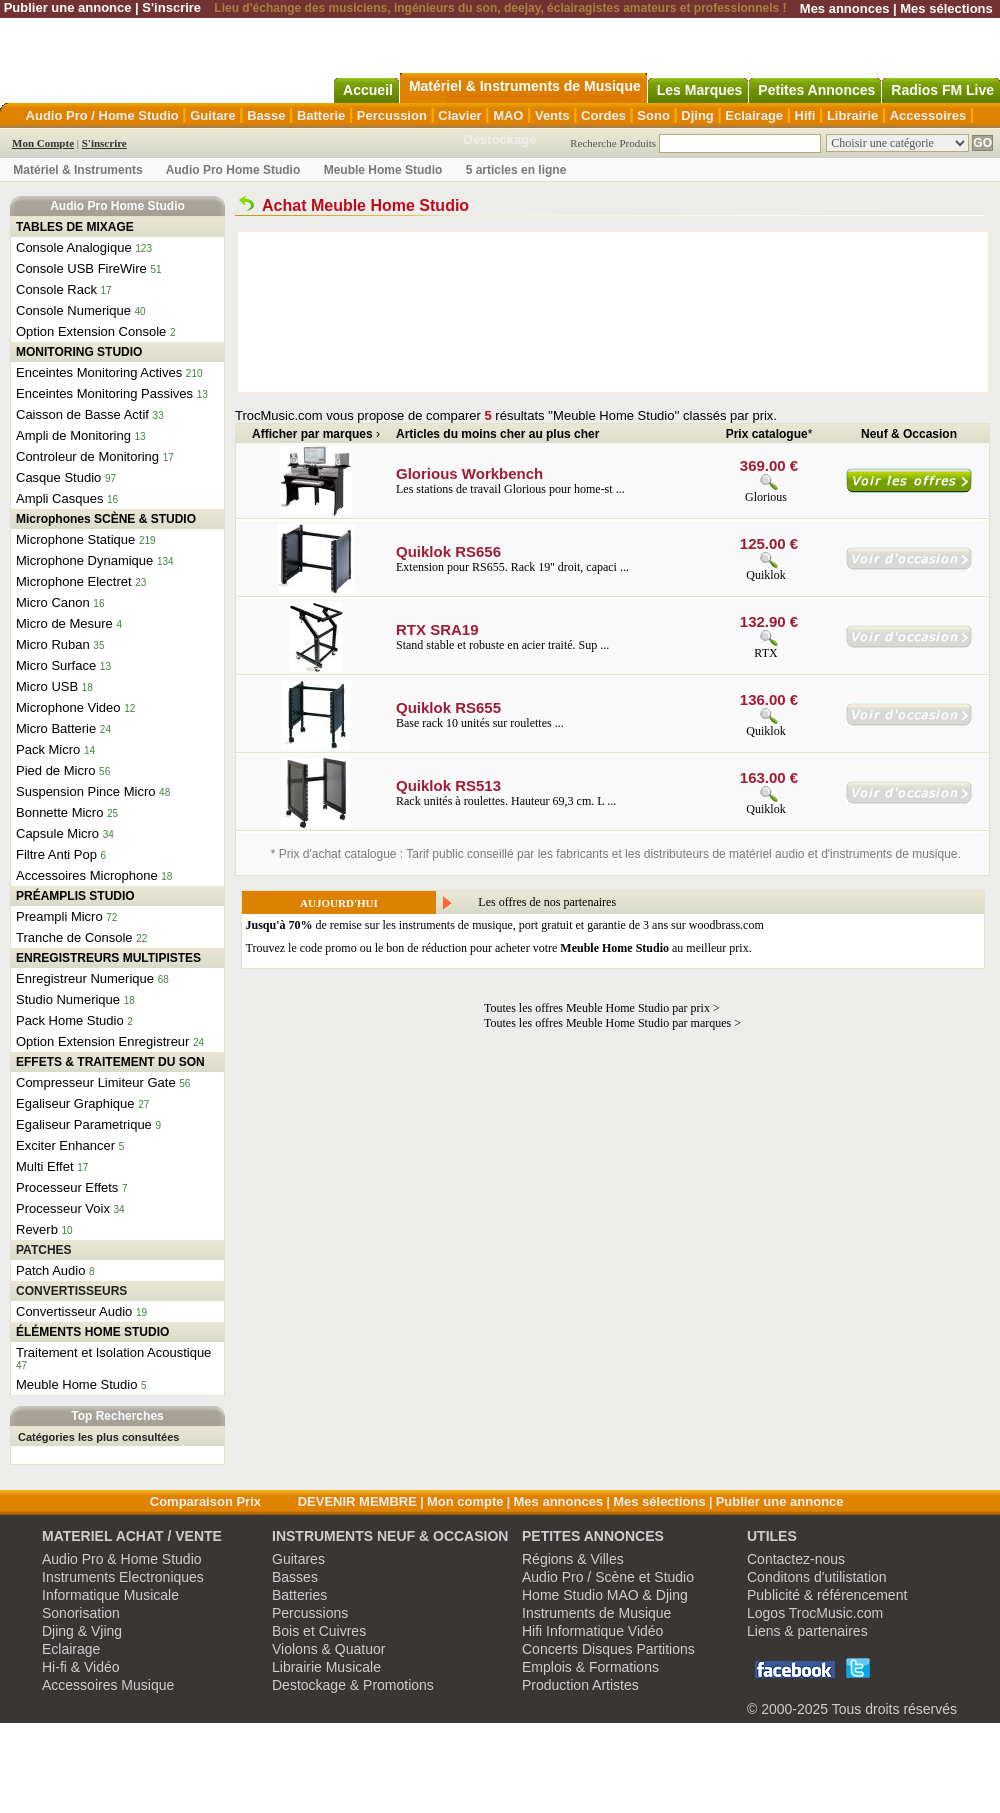 The image size is (1000, 1813). What do you see at coordinates (505, 925) in the screenshot?
I see `de remise sur les instruments de musique, port gratuit et garantie de 3 ans sur woodbrass.com` at bounding box center [505, 925].